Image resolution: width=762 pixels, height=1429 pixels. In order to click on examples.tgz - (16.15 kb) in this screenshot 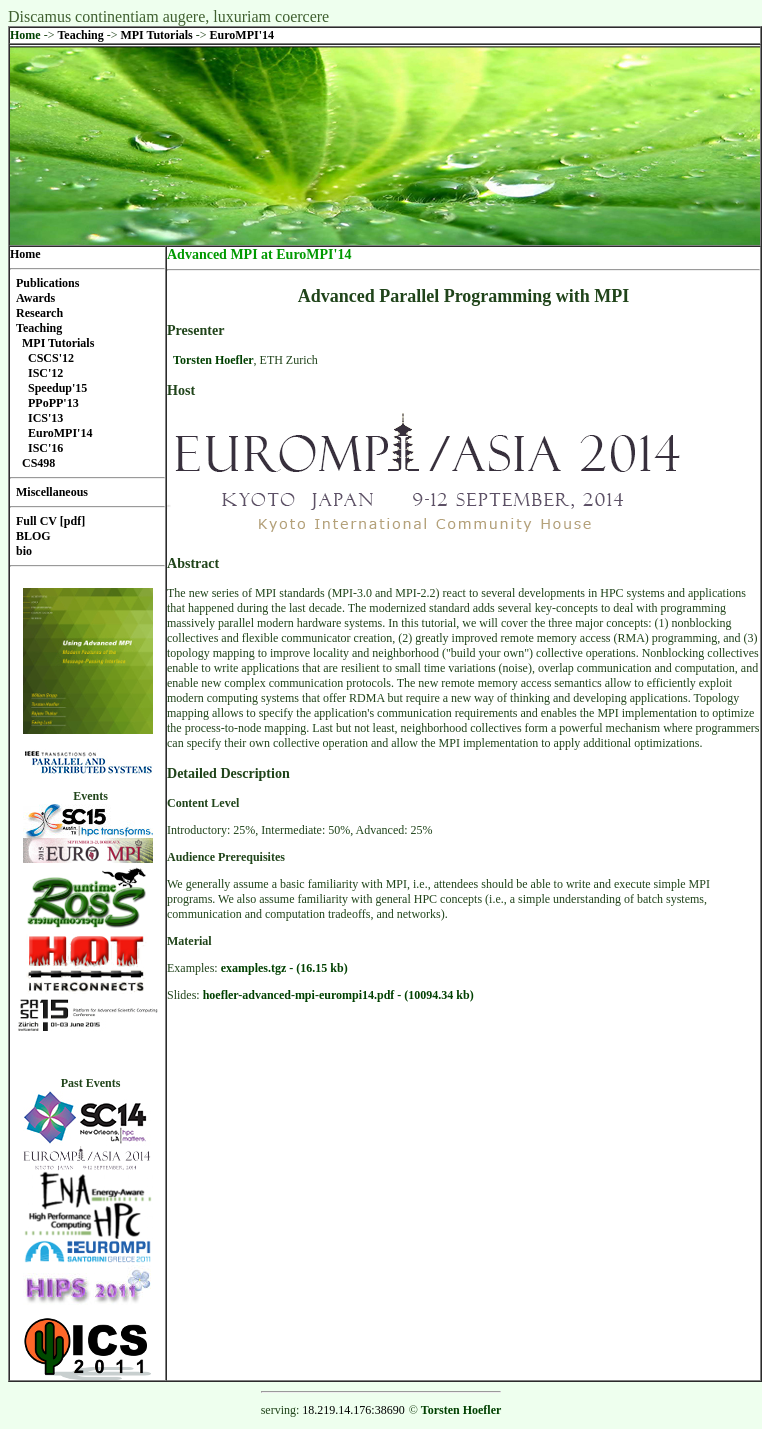, I will do `click(284, 968)`.